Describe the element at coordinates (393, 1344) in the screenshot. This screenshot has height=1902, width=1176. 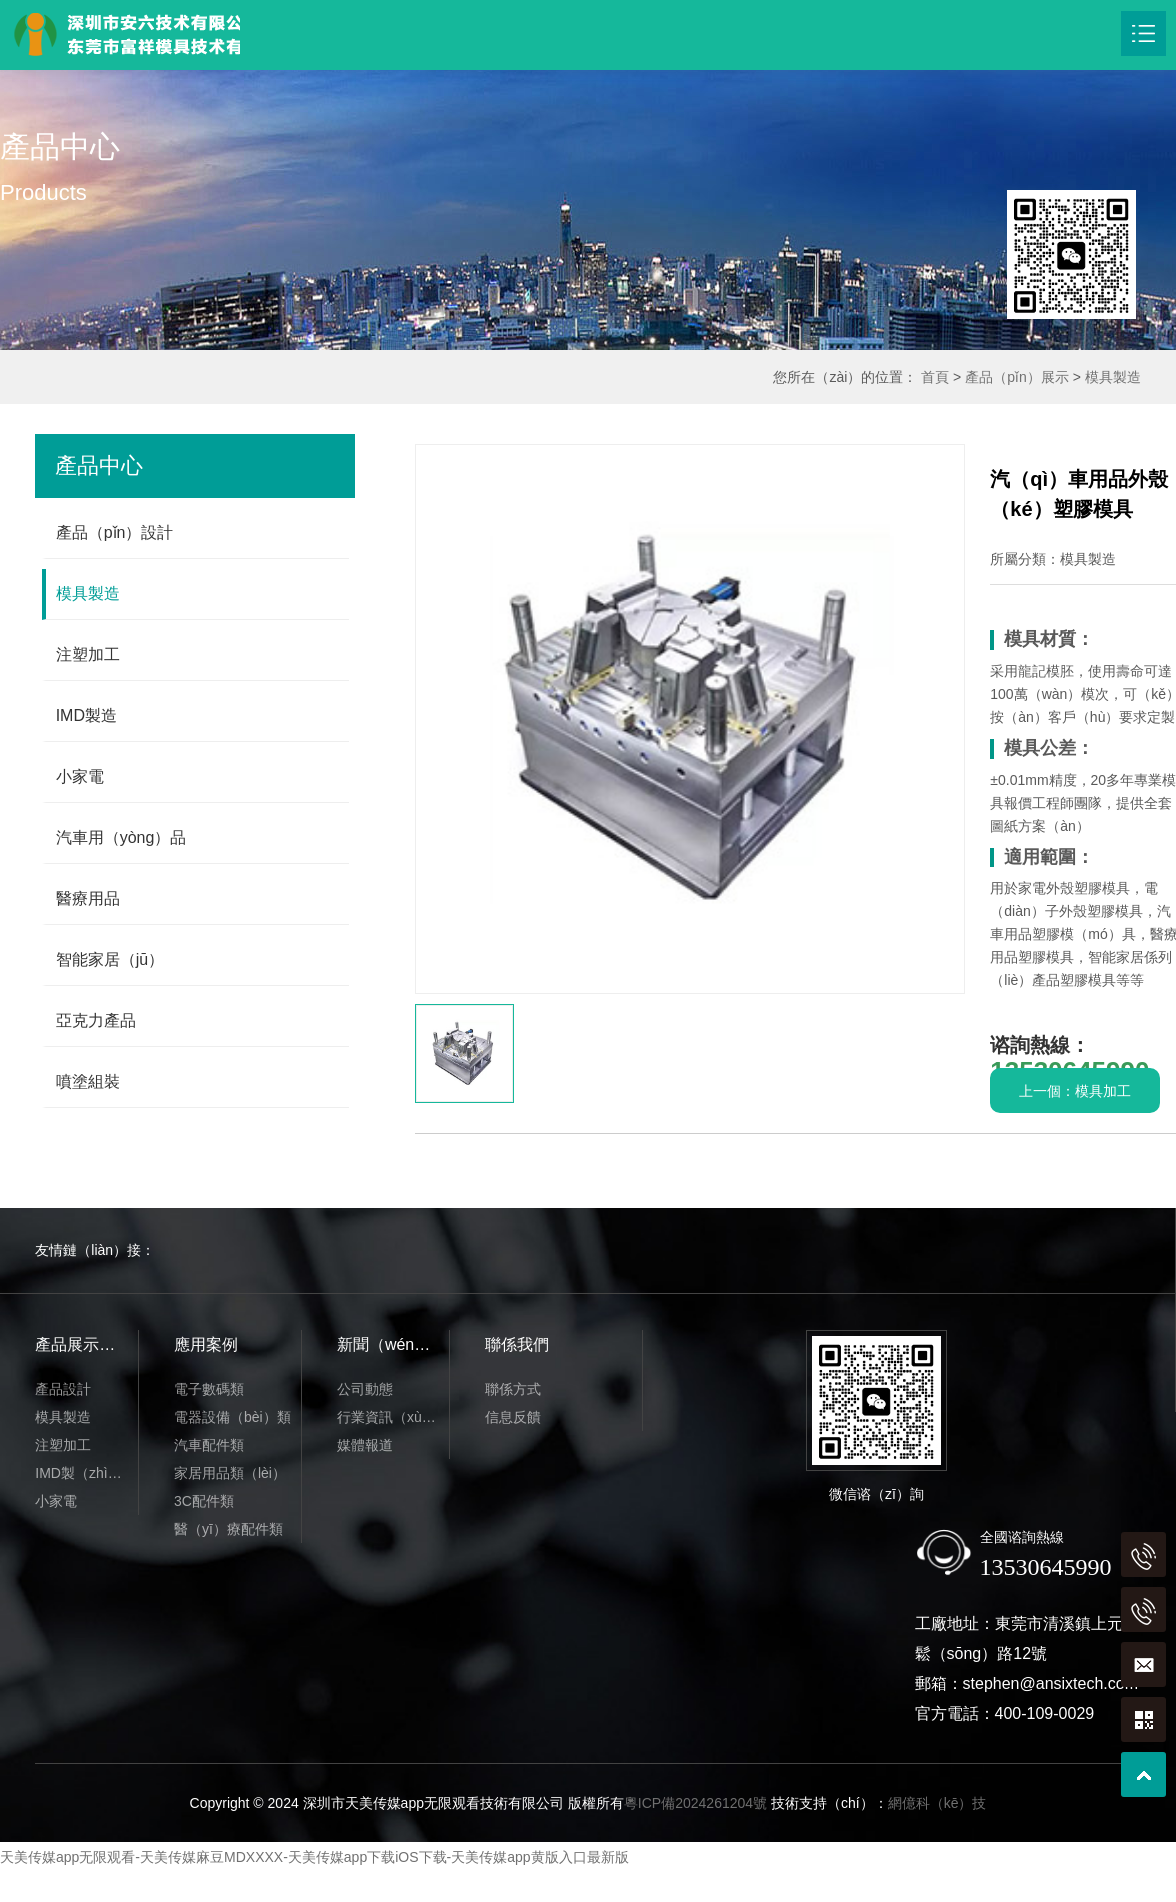
I see `新聞（wén）動態` at that location.